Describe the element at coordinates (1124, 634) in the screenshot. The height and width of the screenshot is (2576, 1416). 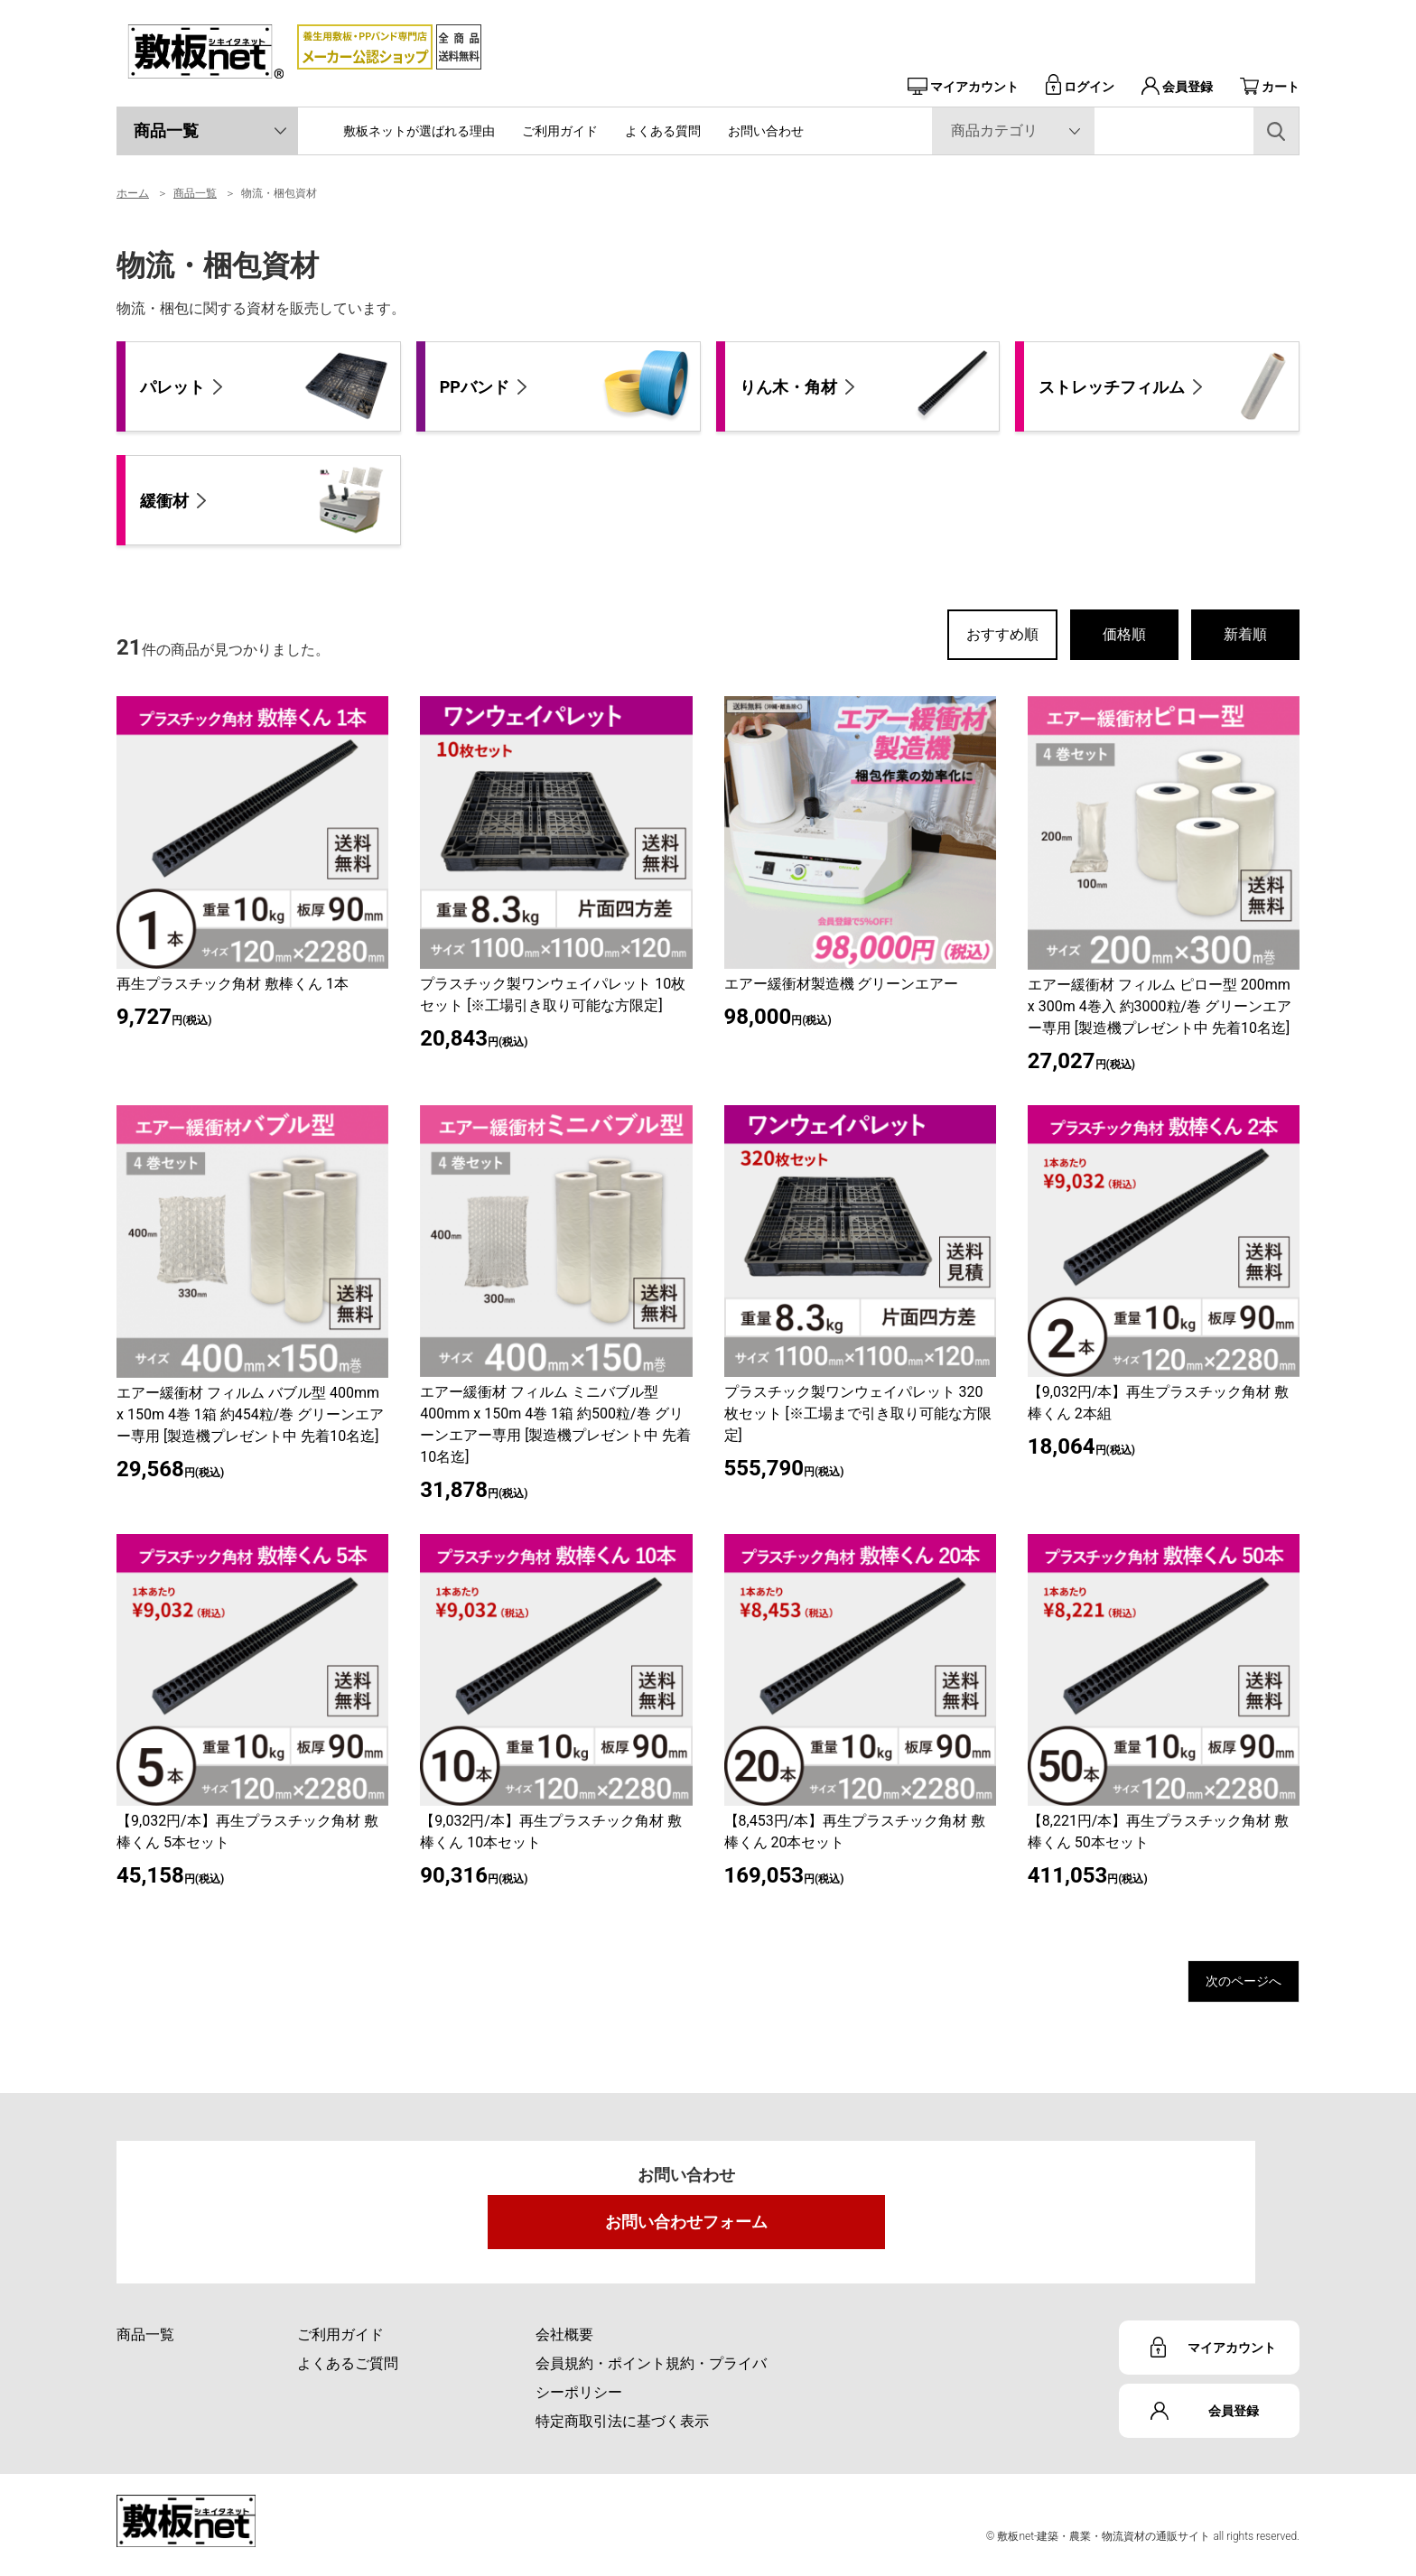
I see `価格順` at that location.